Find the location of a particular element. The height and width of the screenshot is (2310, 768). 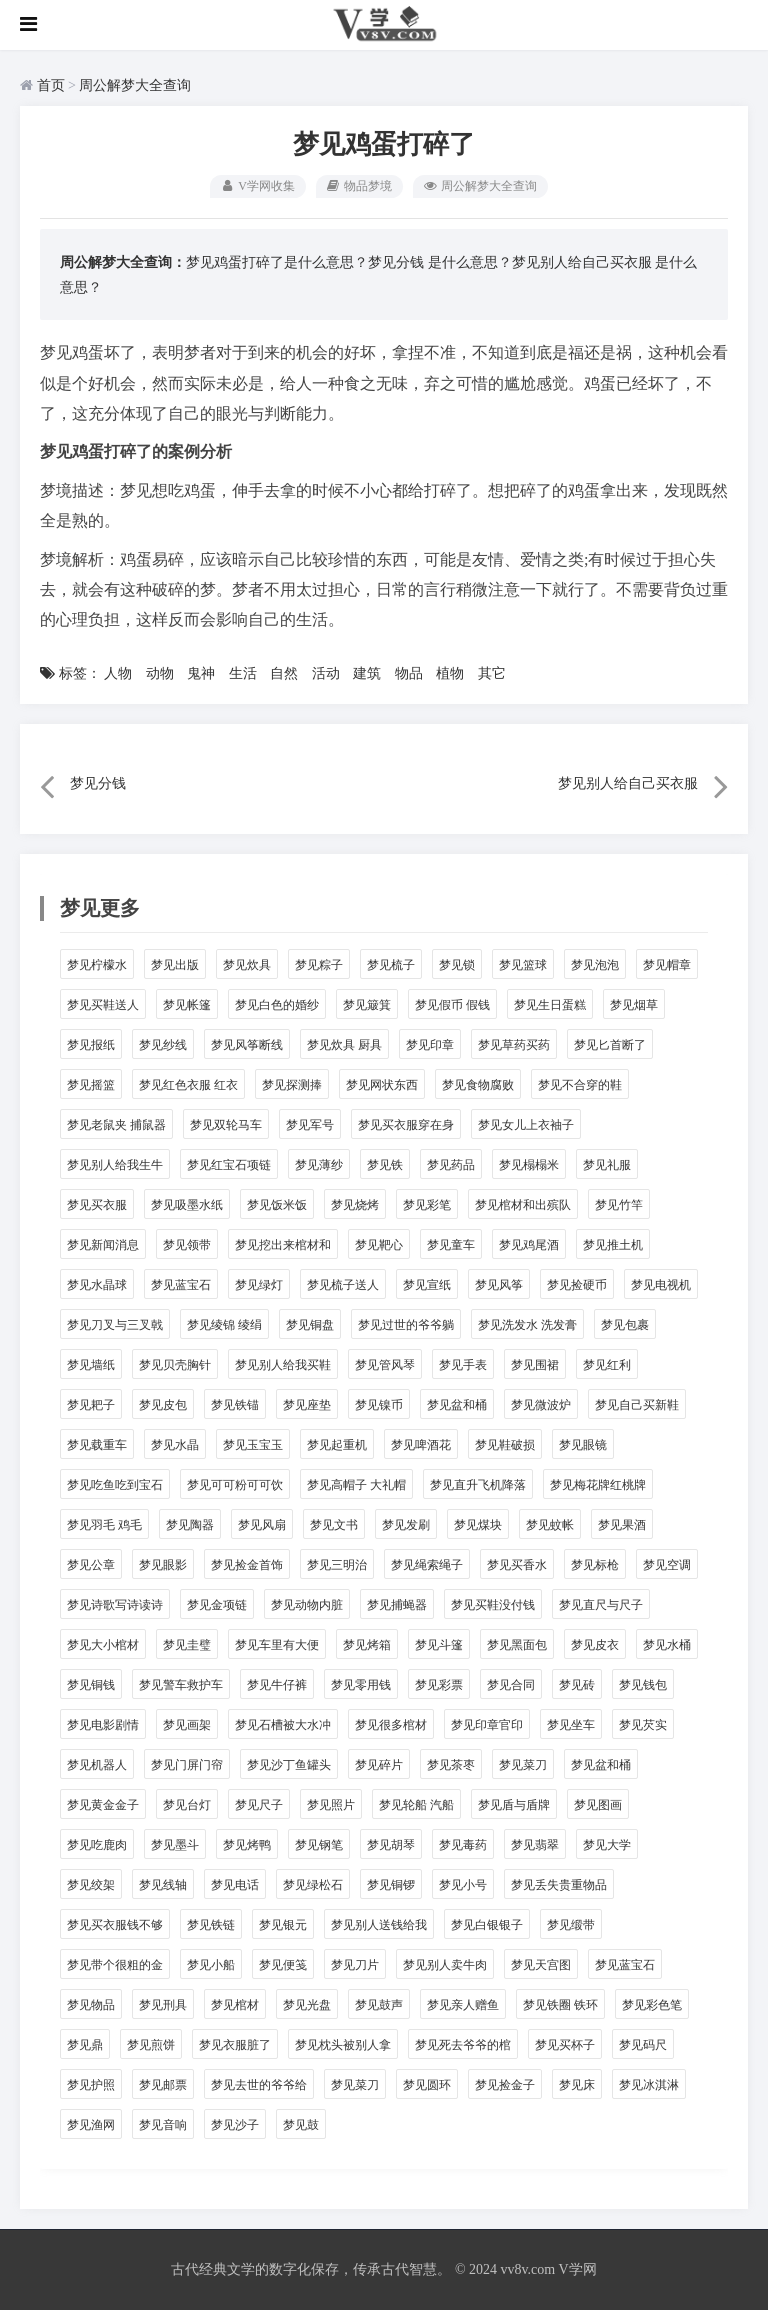

梦见梳子送人 is located at coordinates (343, 1285).